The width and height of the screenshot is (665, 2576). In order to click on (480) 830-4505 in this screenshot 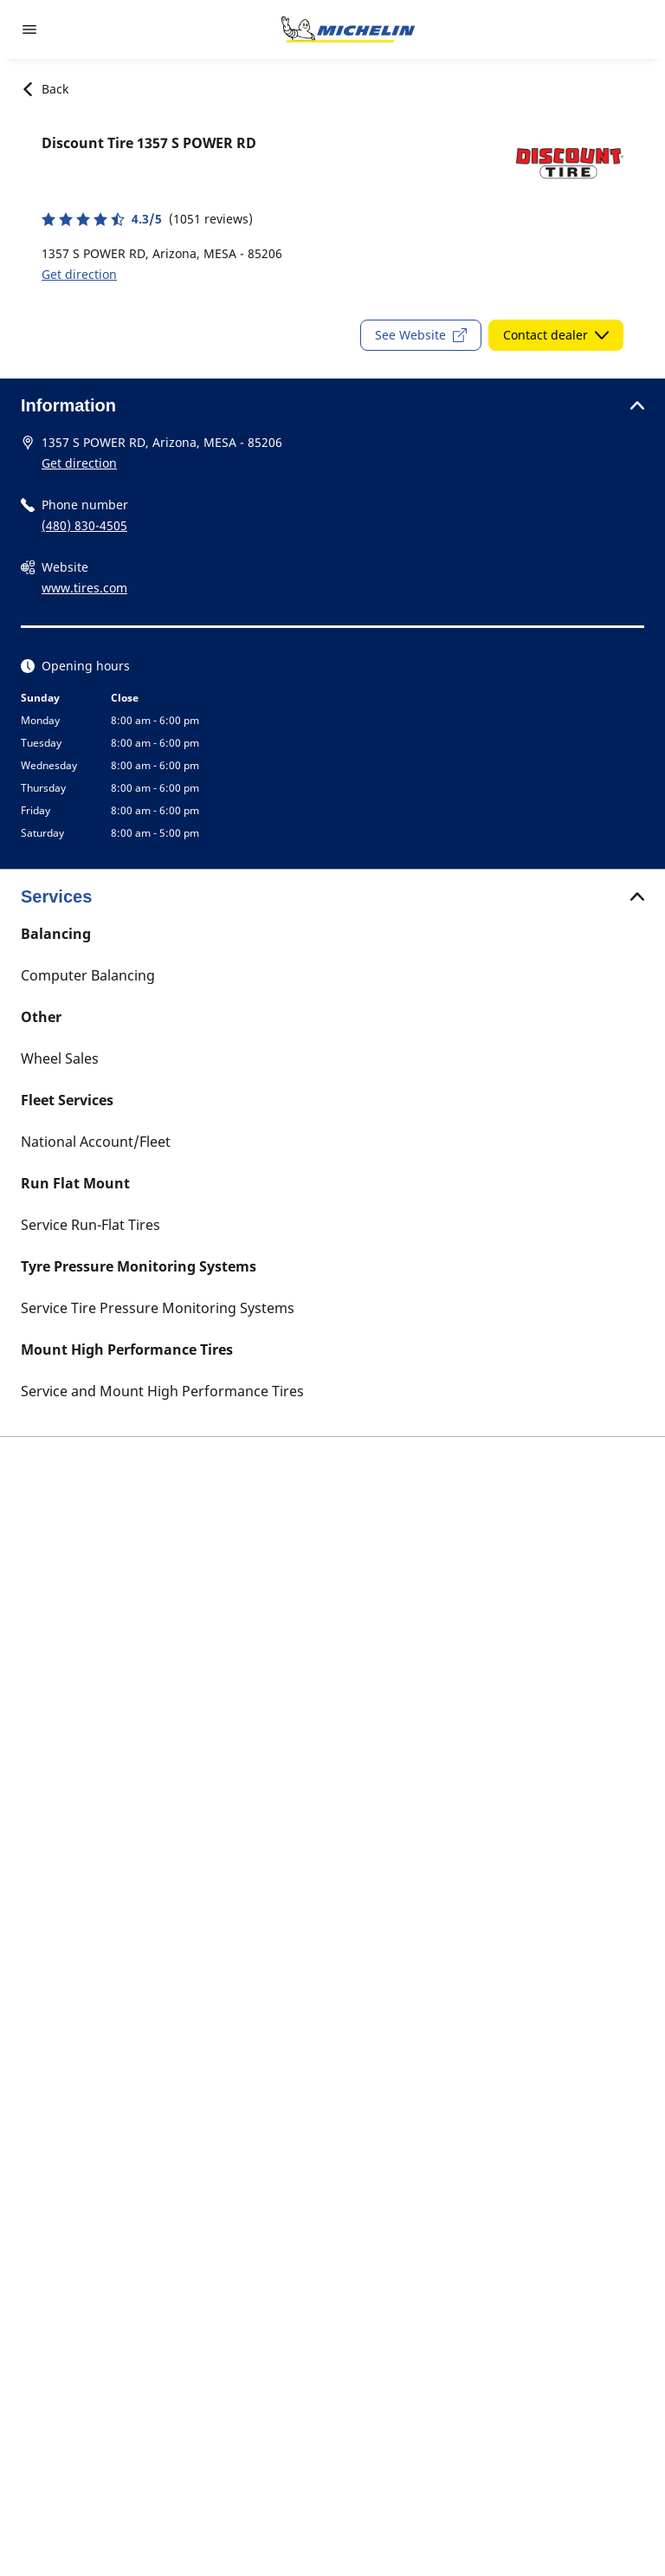, I will do `click(84, 525)`.